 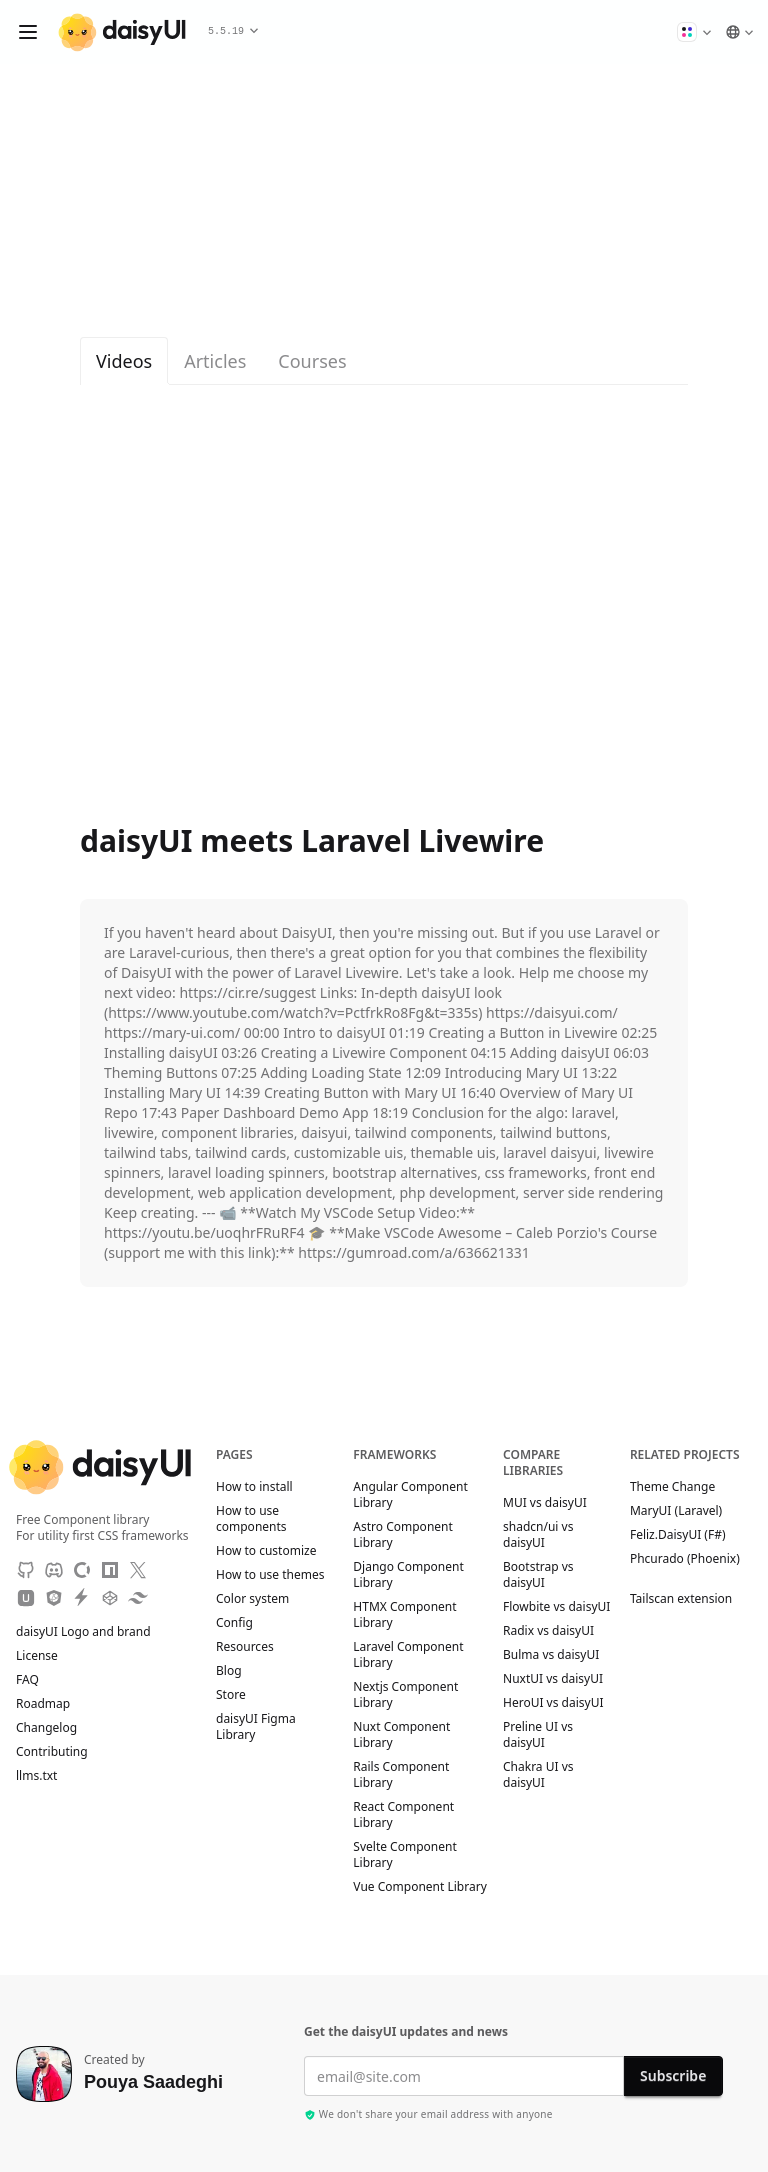 I want to click on Bootstrap vs daisyUI, so click(x=538, y=1575).